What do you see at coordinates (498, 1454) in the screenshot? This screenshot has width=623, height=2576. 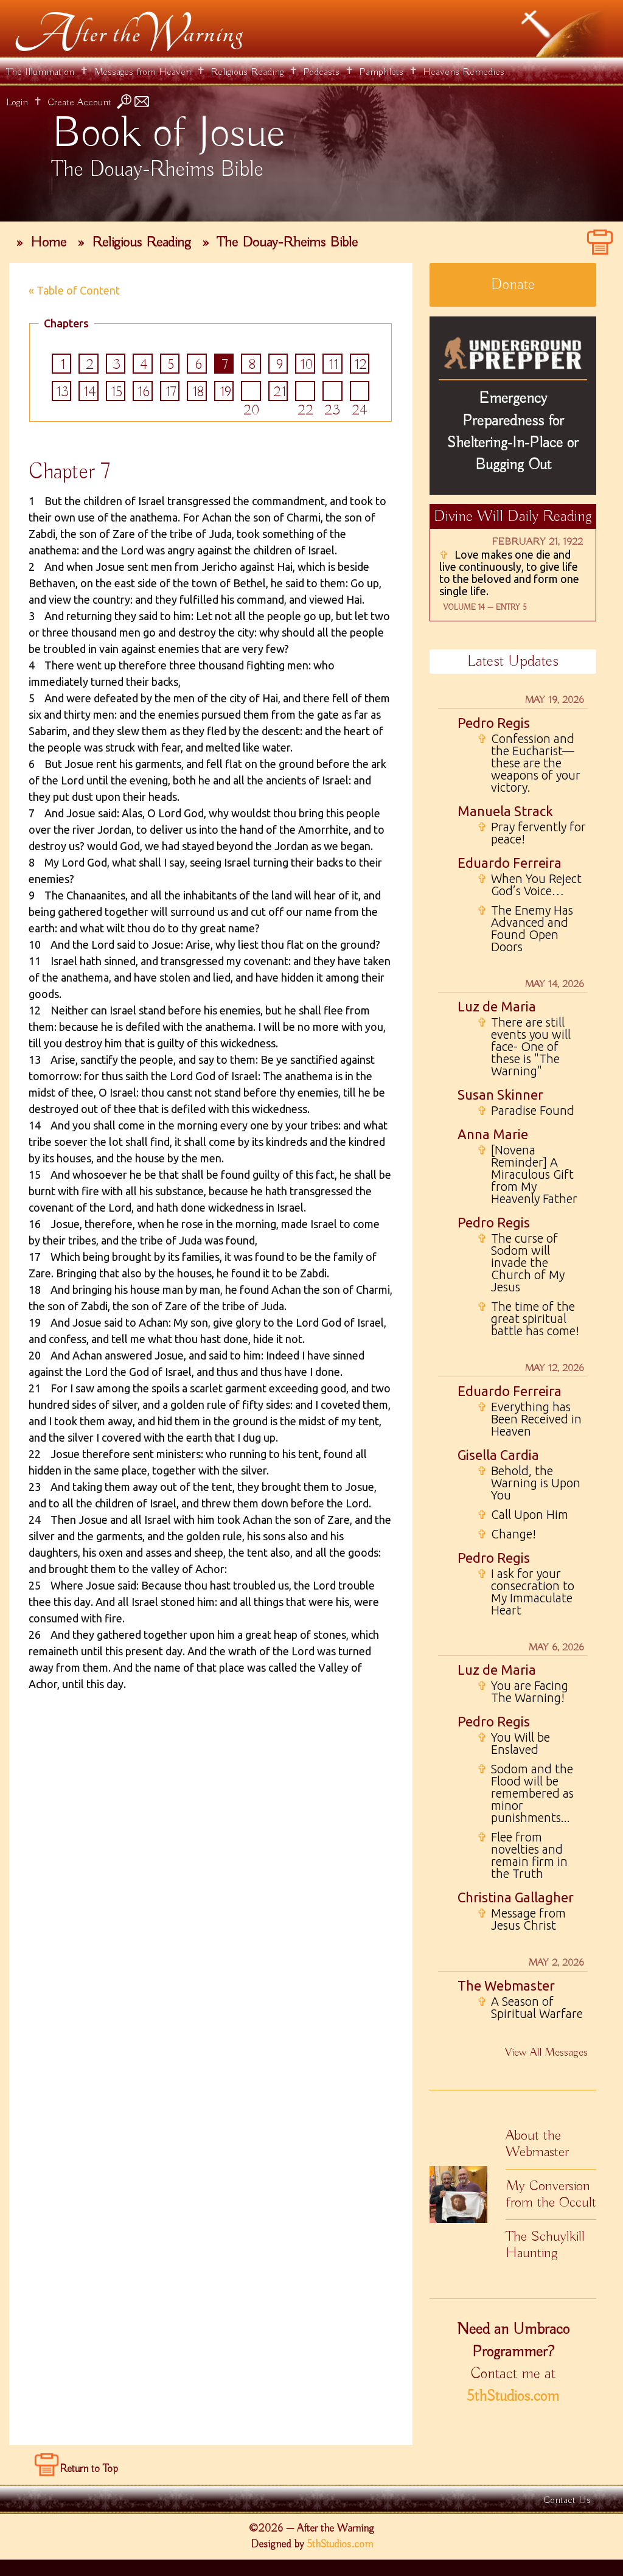 I see `Gisella Cardia` at bounding box center [498, 1454].